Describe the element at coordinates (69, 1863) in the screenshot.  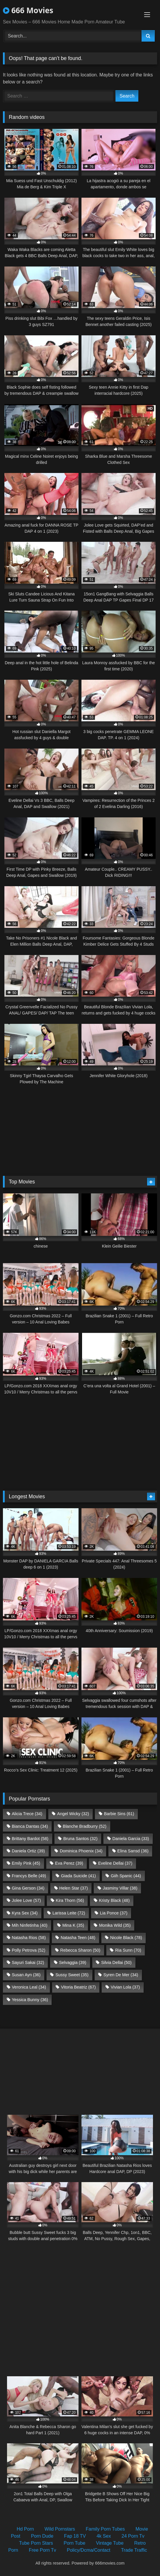
I see `Eva Perez [Eva Perez (39 items)]` at that location.